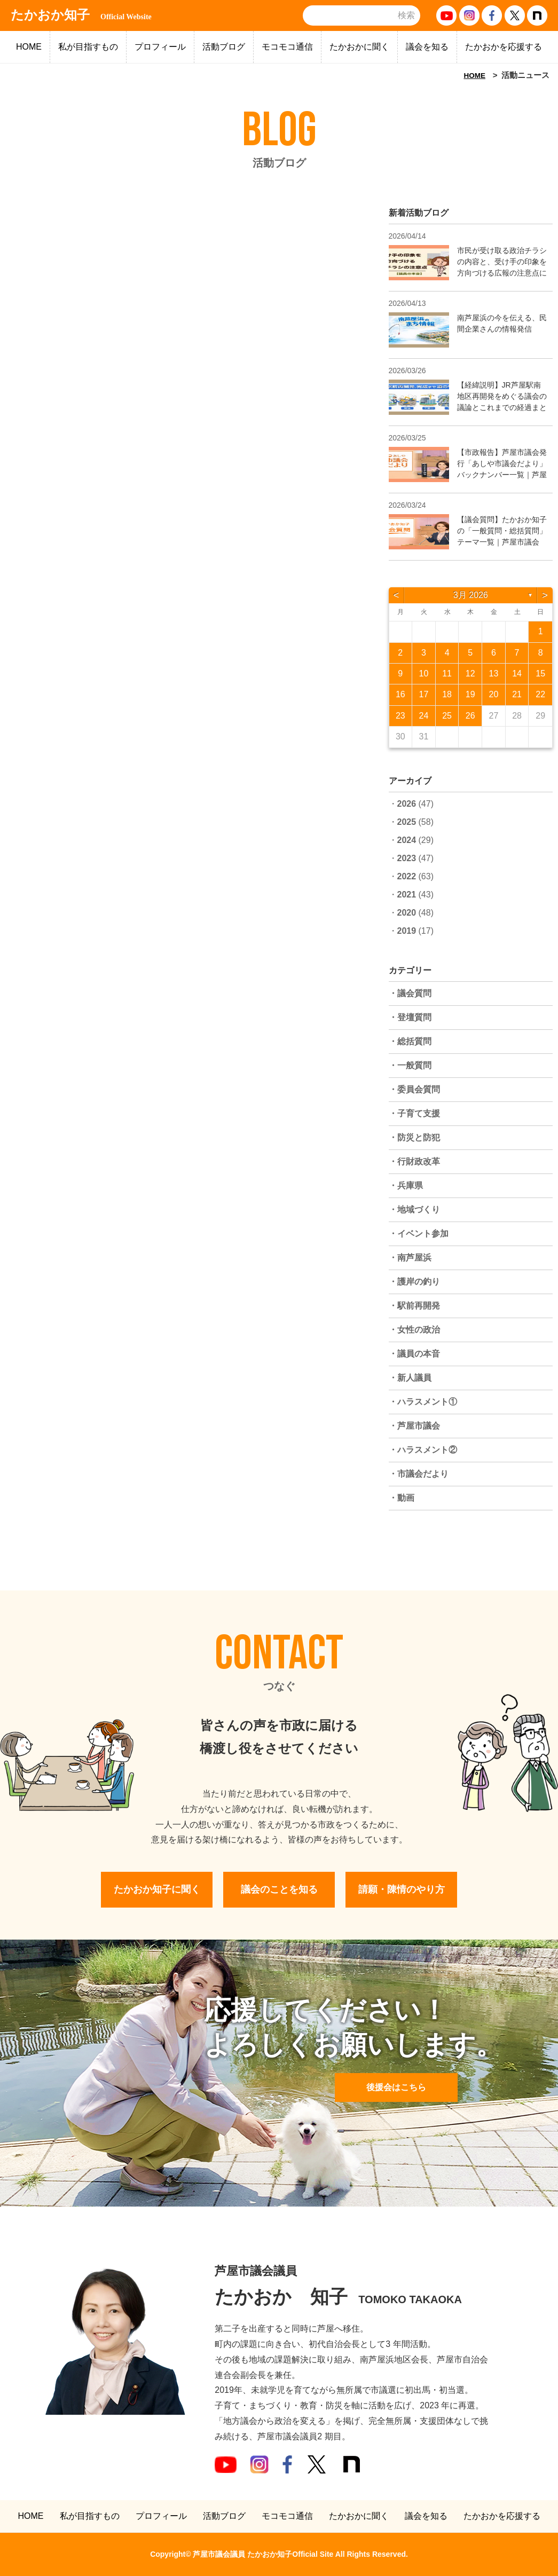 The height and width of the screenshot is (2576, 558). What do you see at coordinates (223, 46) in the screenshot?
I see `活動ブログ` at bounding box center [223, 46].